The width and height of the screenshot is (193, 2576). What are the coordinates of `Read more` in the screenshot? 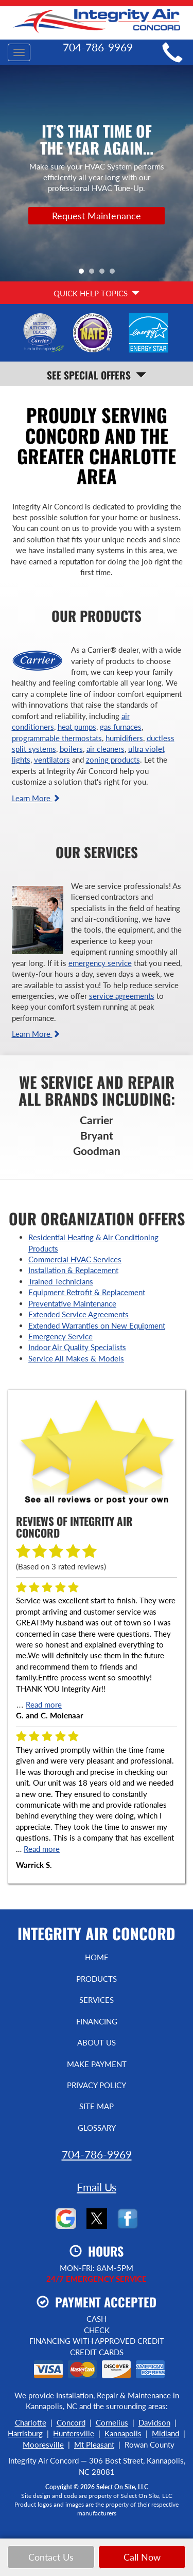 It's located at (44, 1704).